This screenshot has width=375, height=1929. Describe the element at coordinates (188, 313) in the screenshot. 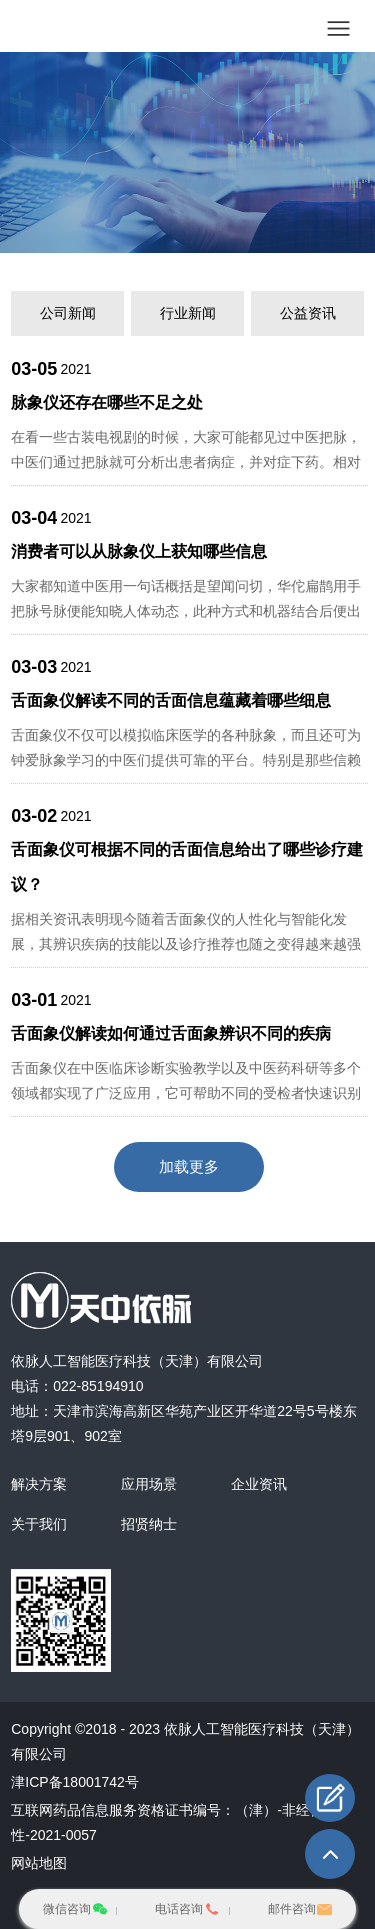

I see `行业新闻` at that location.